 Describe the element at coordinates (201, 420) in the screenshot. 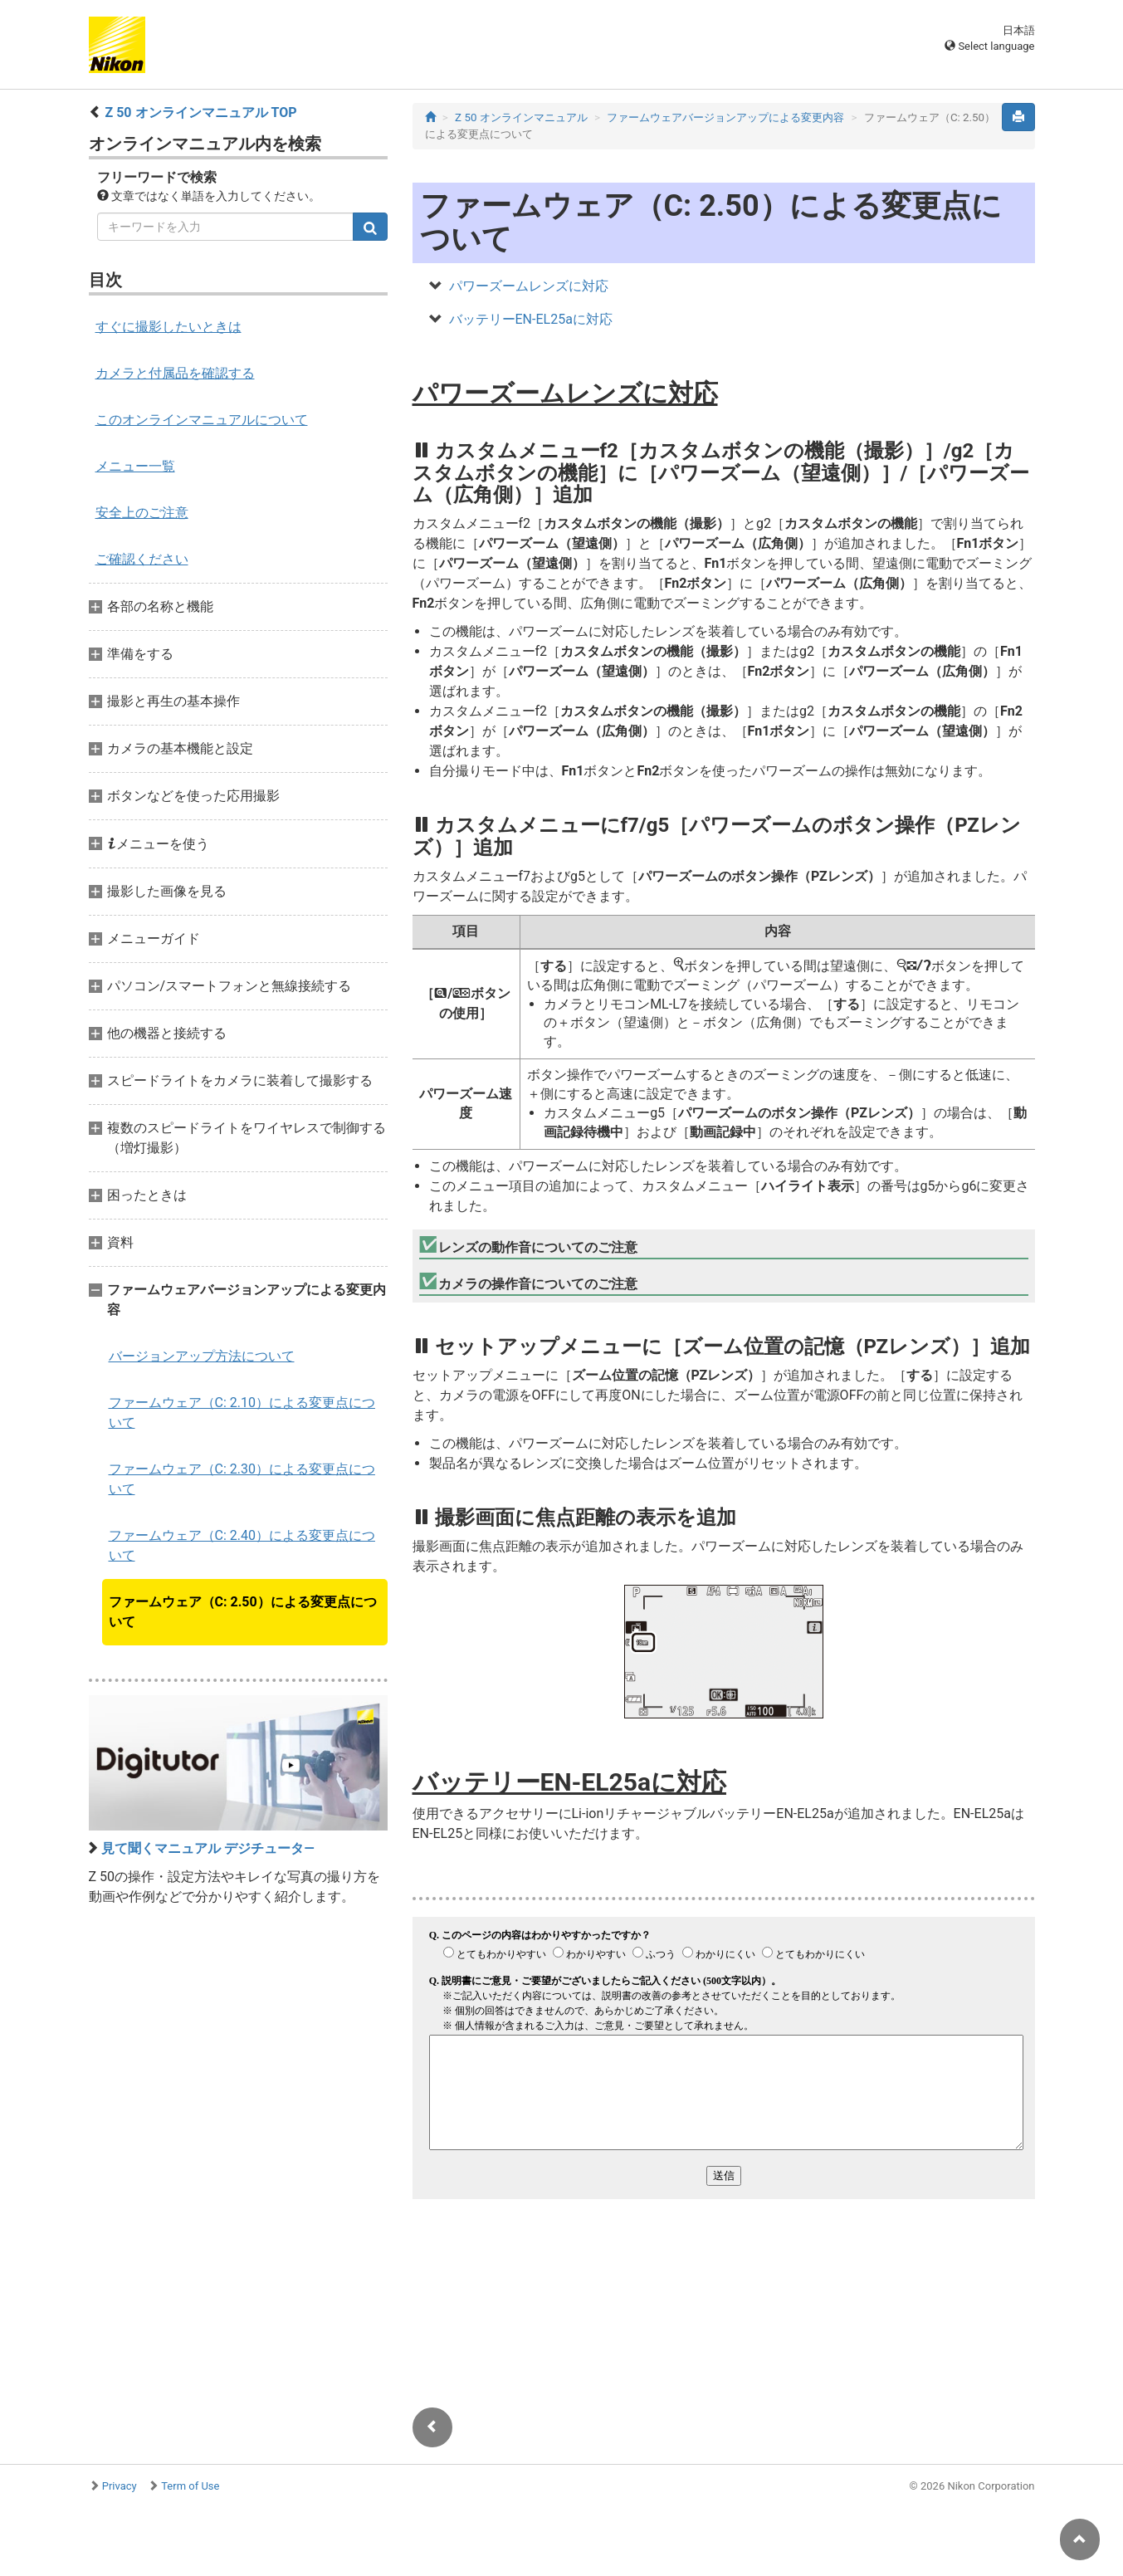

I see `このオンラインマニュアルについて` at that location.